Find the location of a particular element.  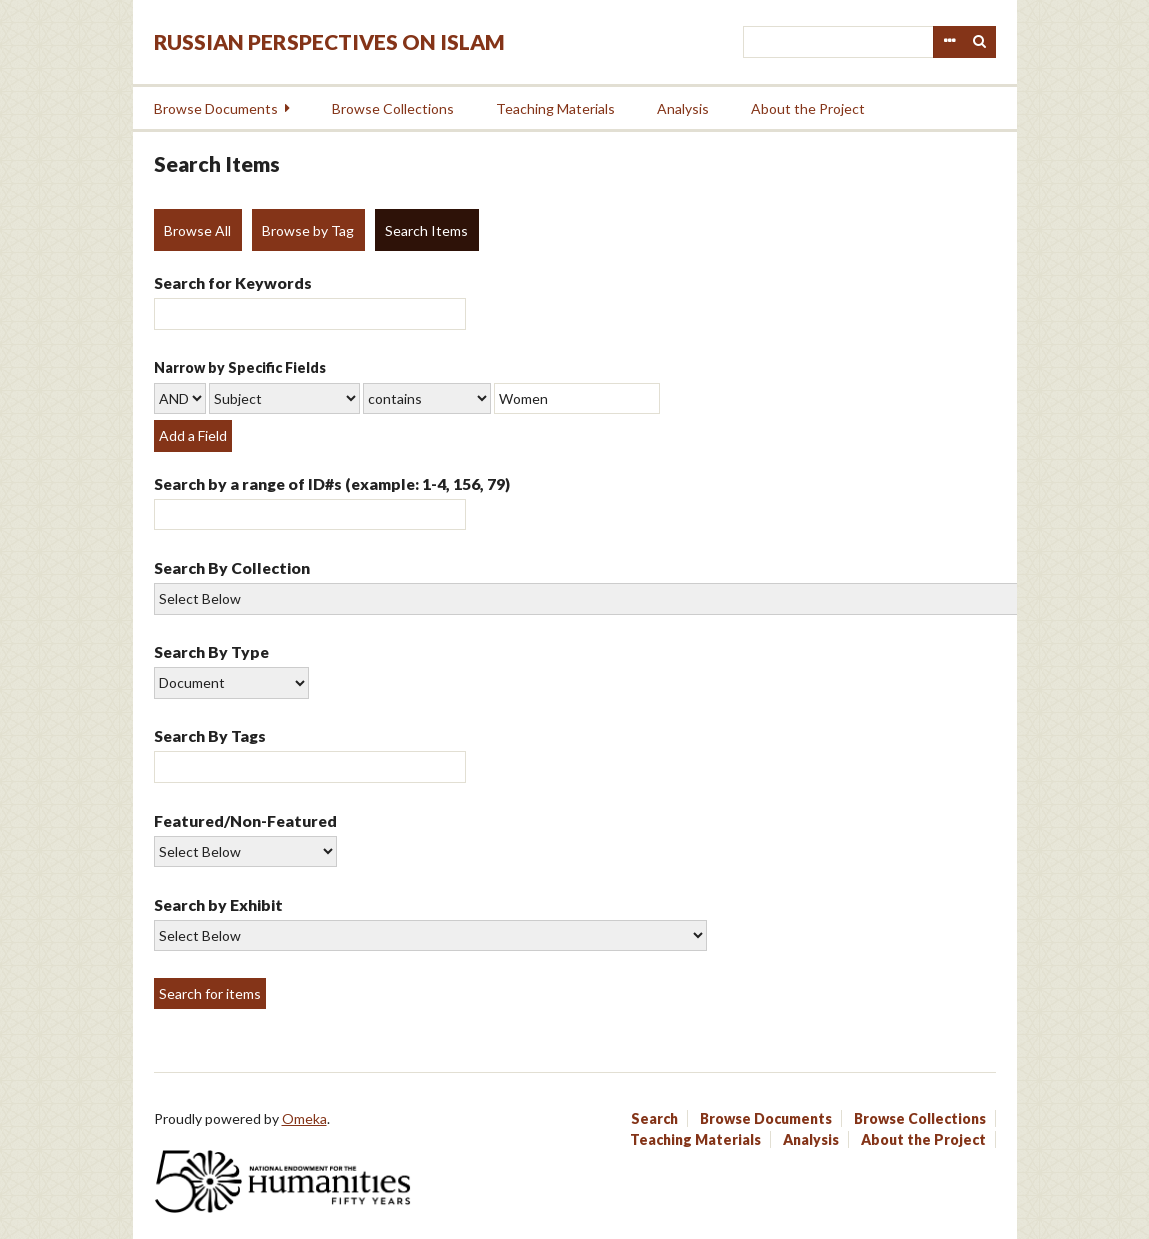

Search by Exhibit is located at coordinates (218, 904).